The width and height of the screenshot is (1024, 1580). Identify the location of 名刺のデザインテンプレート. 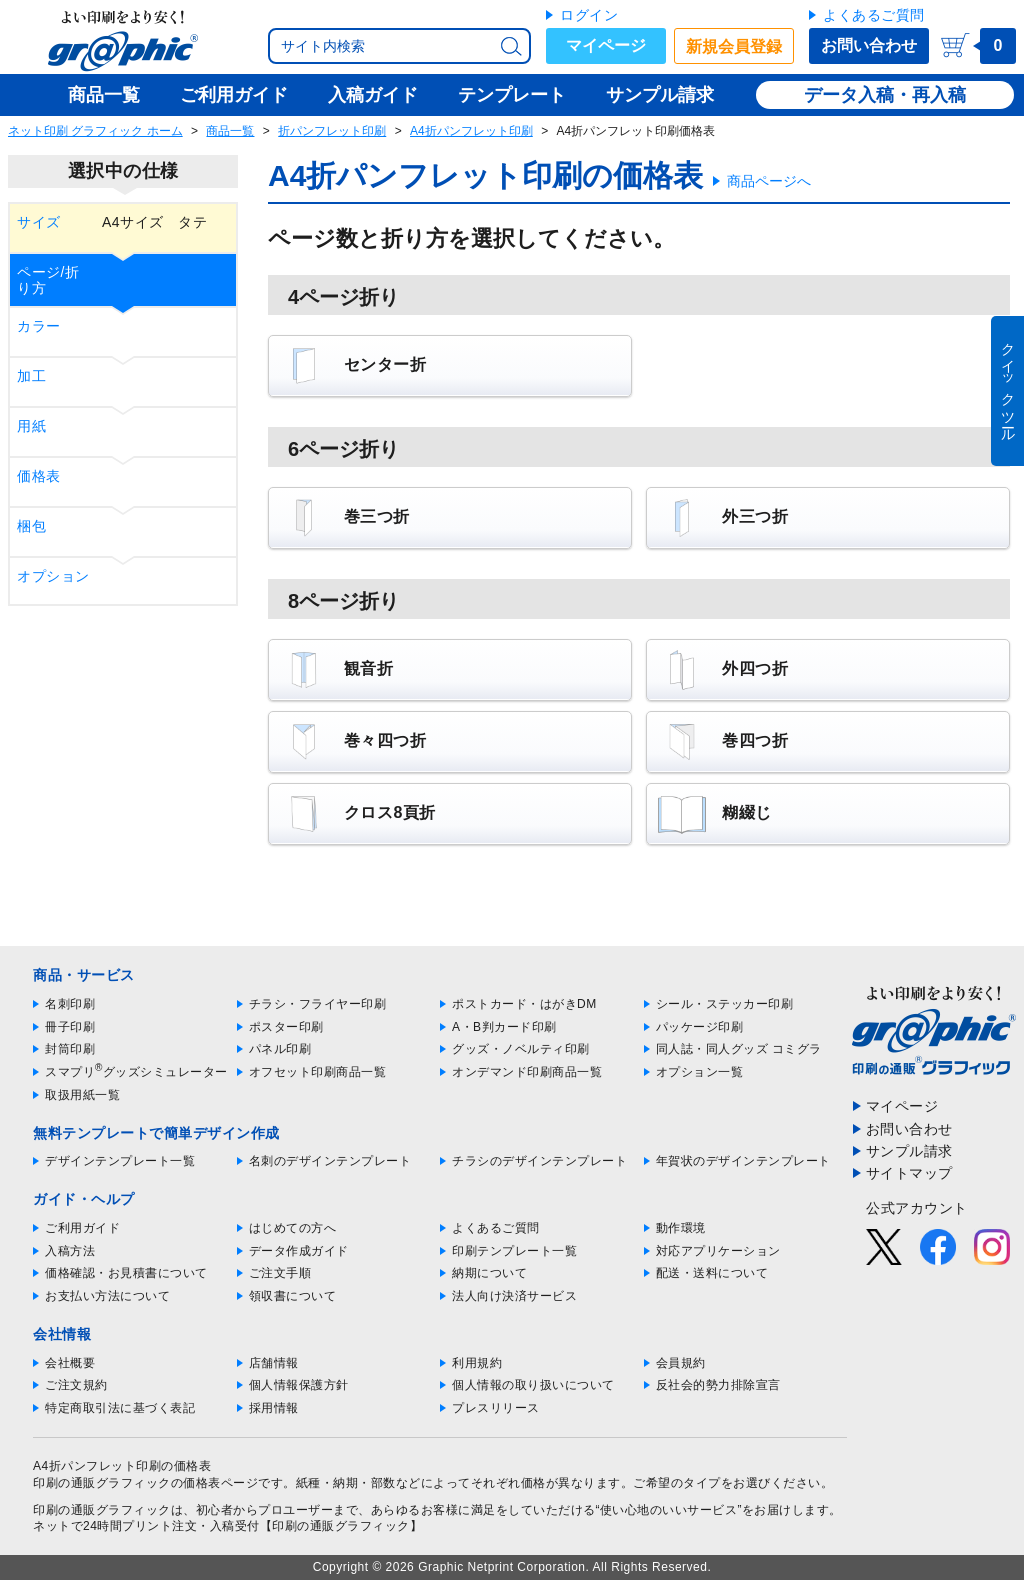
(330, 1161).